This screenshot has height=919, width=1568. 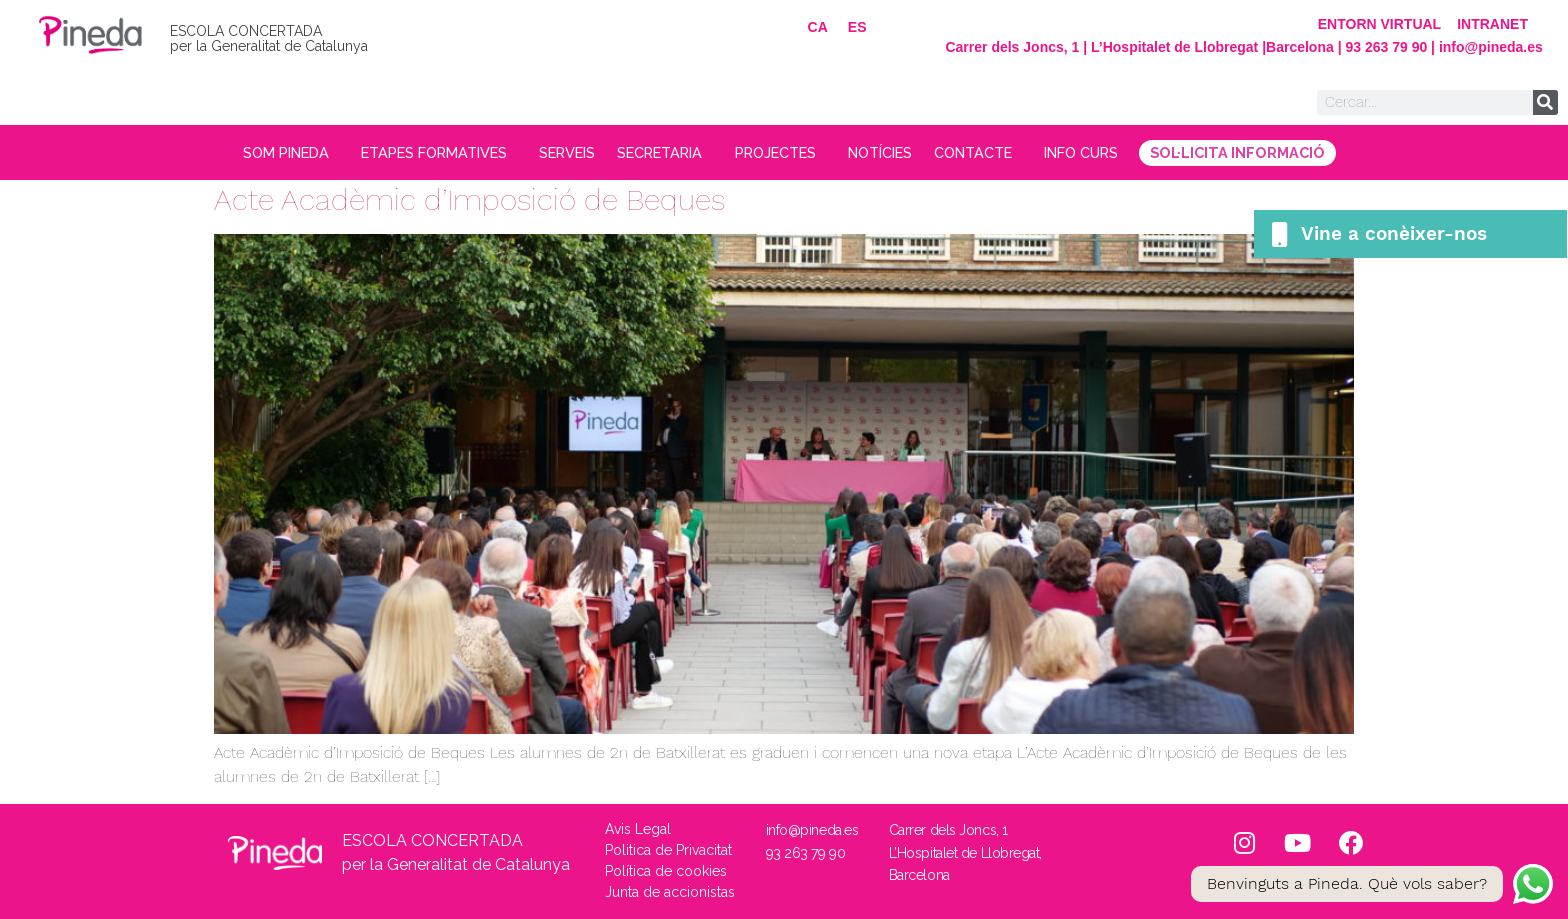 I want to click on PROJECTES, so click(x=785, y=153).